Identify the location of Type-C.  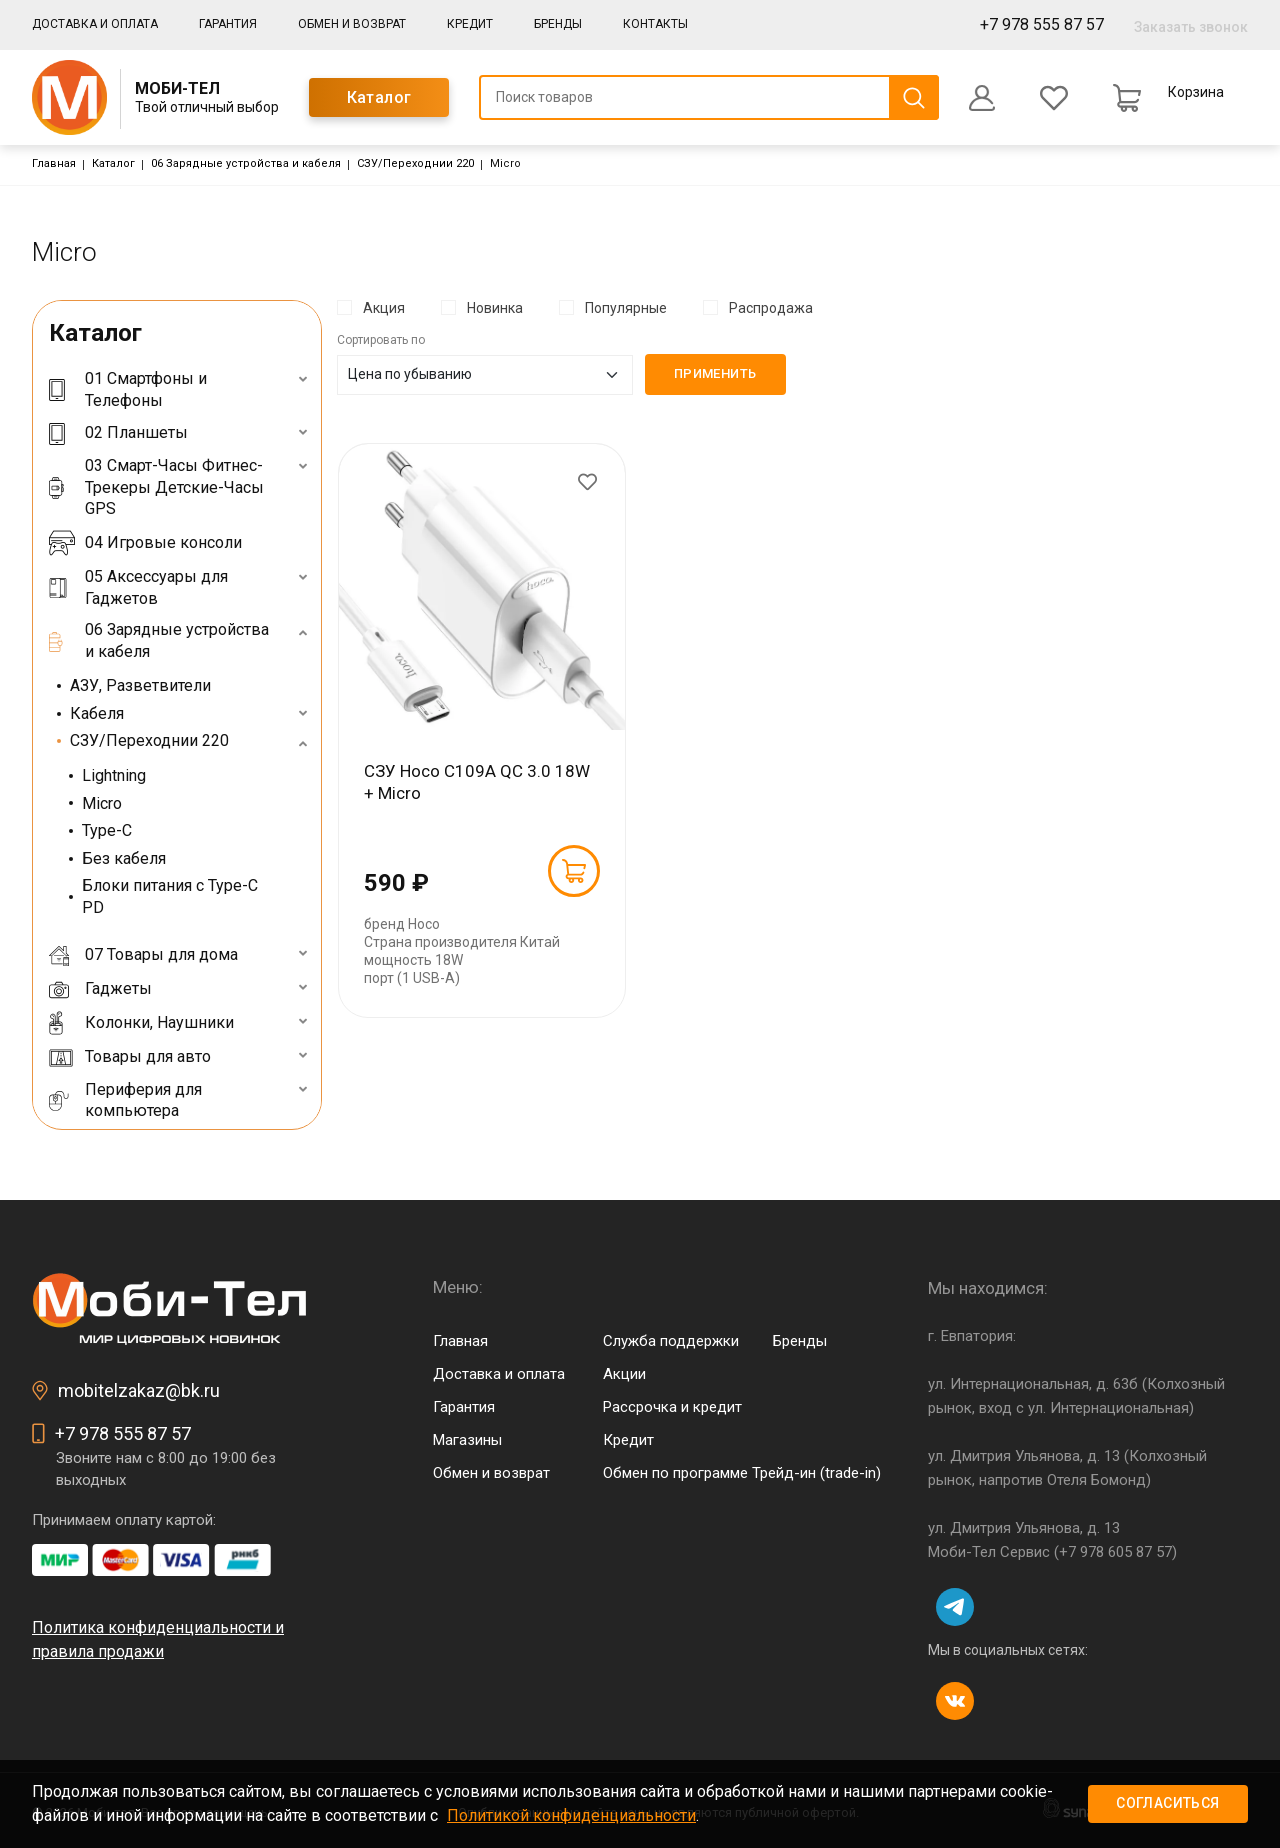
(107, 830).